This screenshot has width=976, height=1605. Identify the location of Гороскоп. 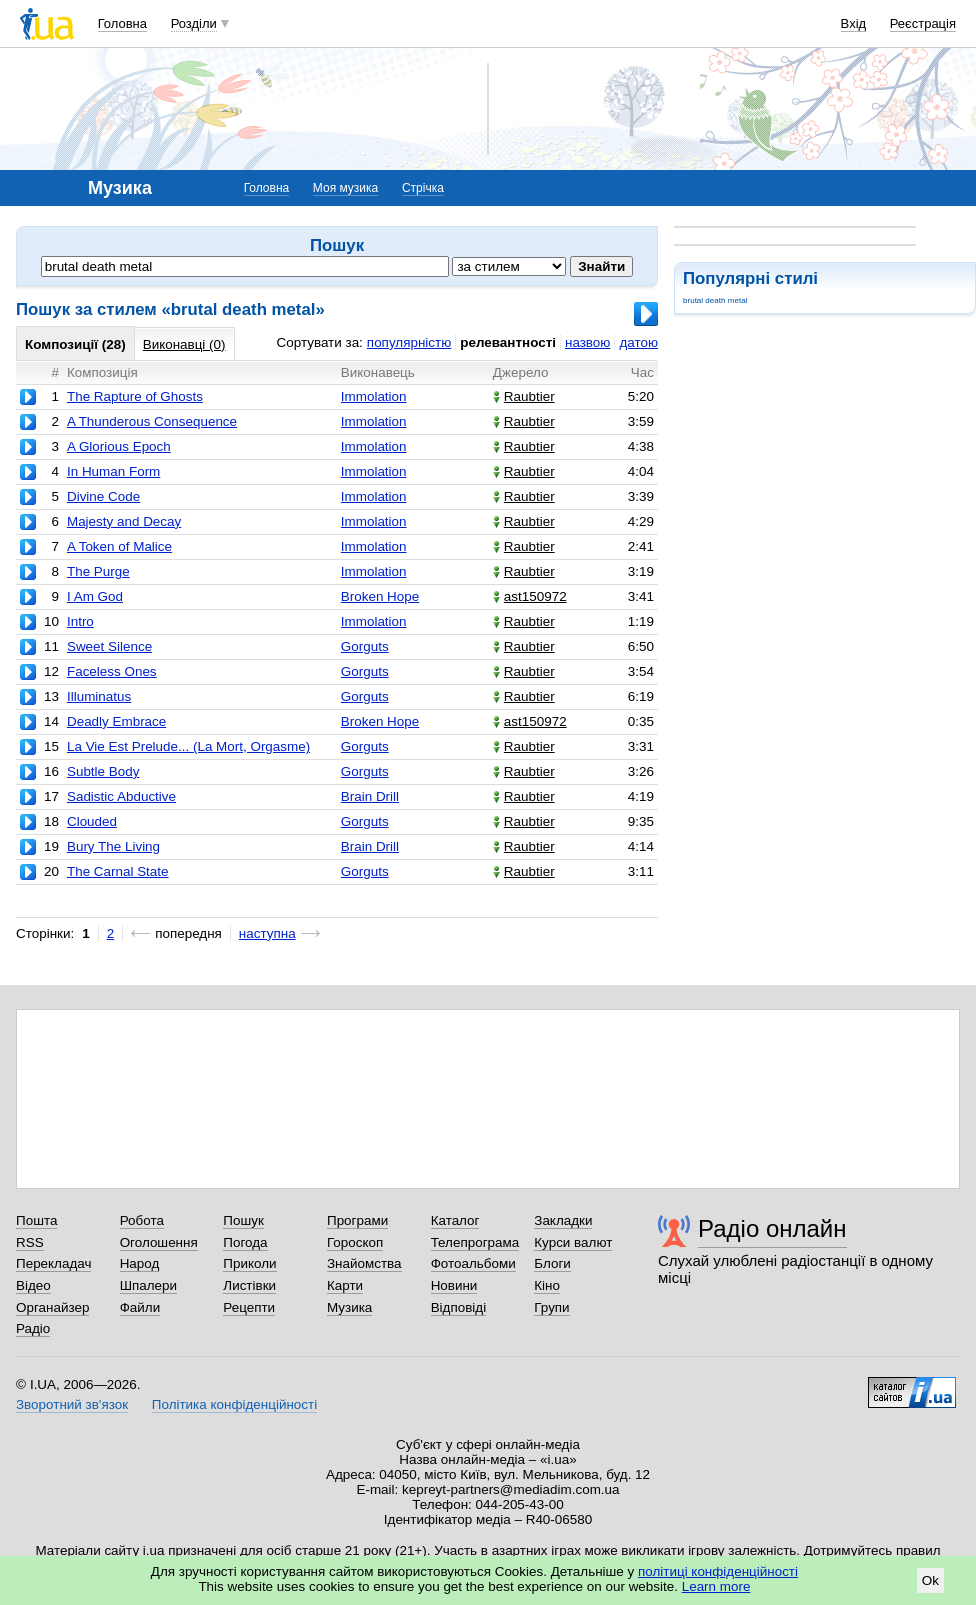
(355, 1242).